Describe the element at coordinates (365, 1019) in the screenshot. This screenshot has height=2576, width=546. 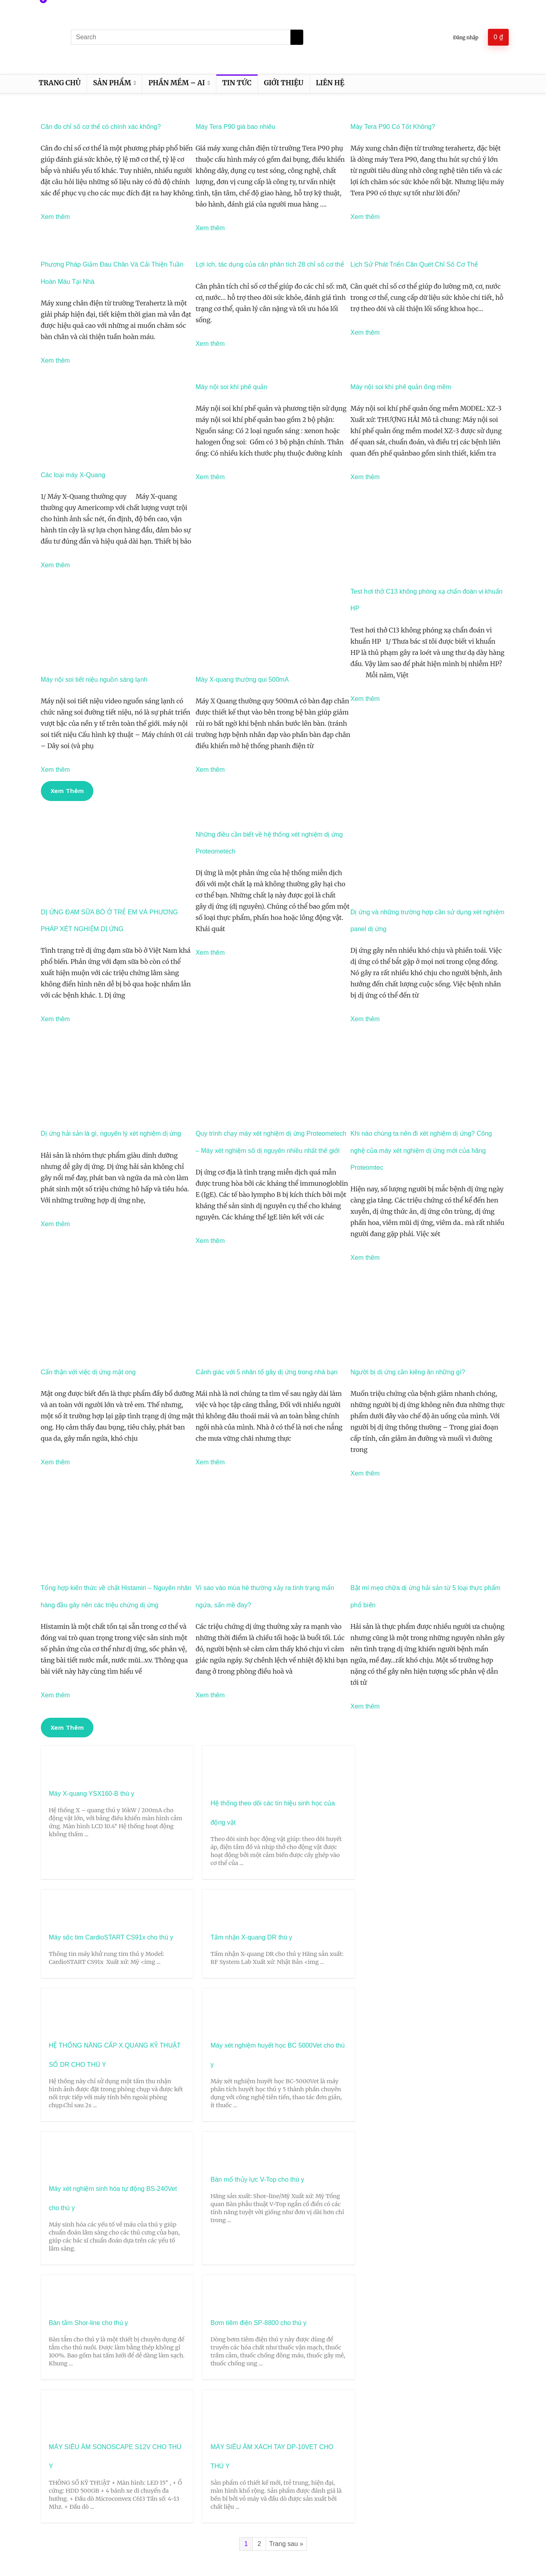
I see `Xem thêm [Read more about Dị ứng và những trường hợp cần sử dụng xét nghiệm panel dị ứng]` at that location.